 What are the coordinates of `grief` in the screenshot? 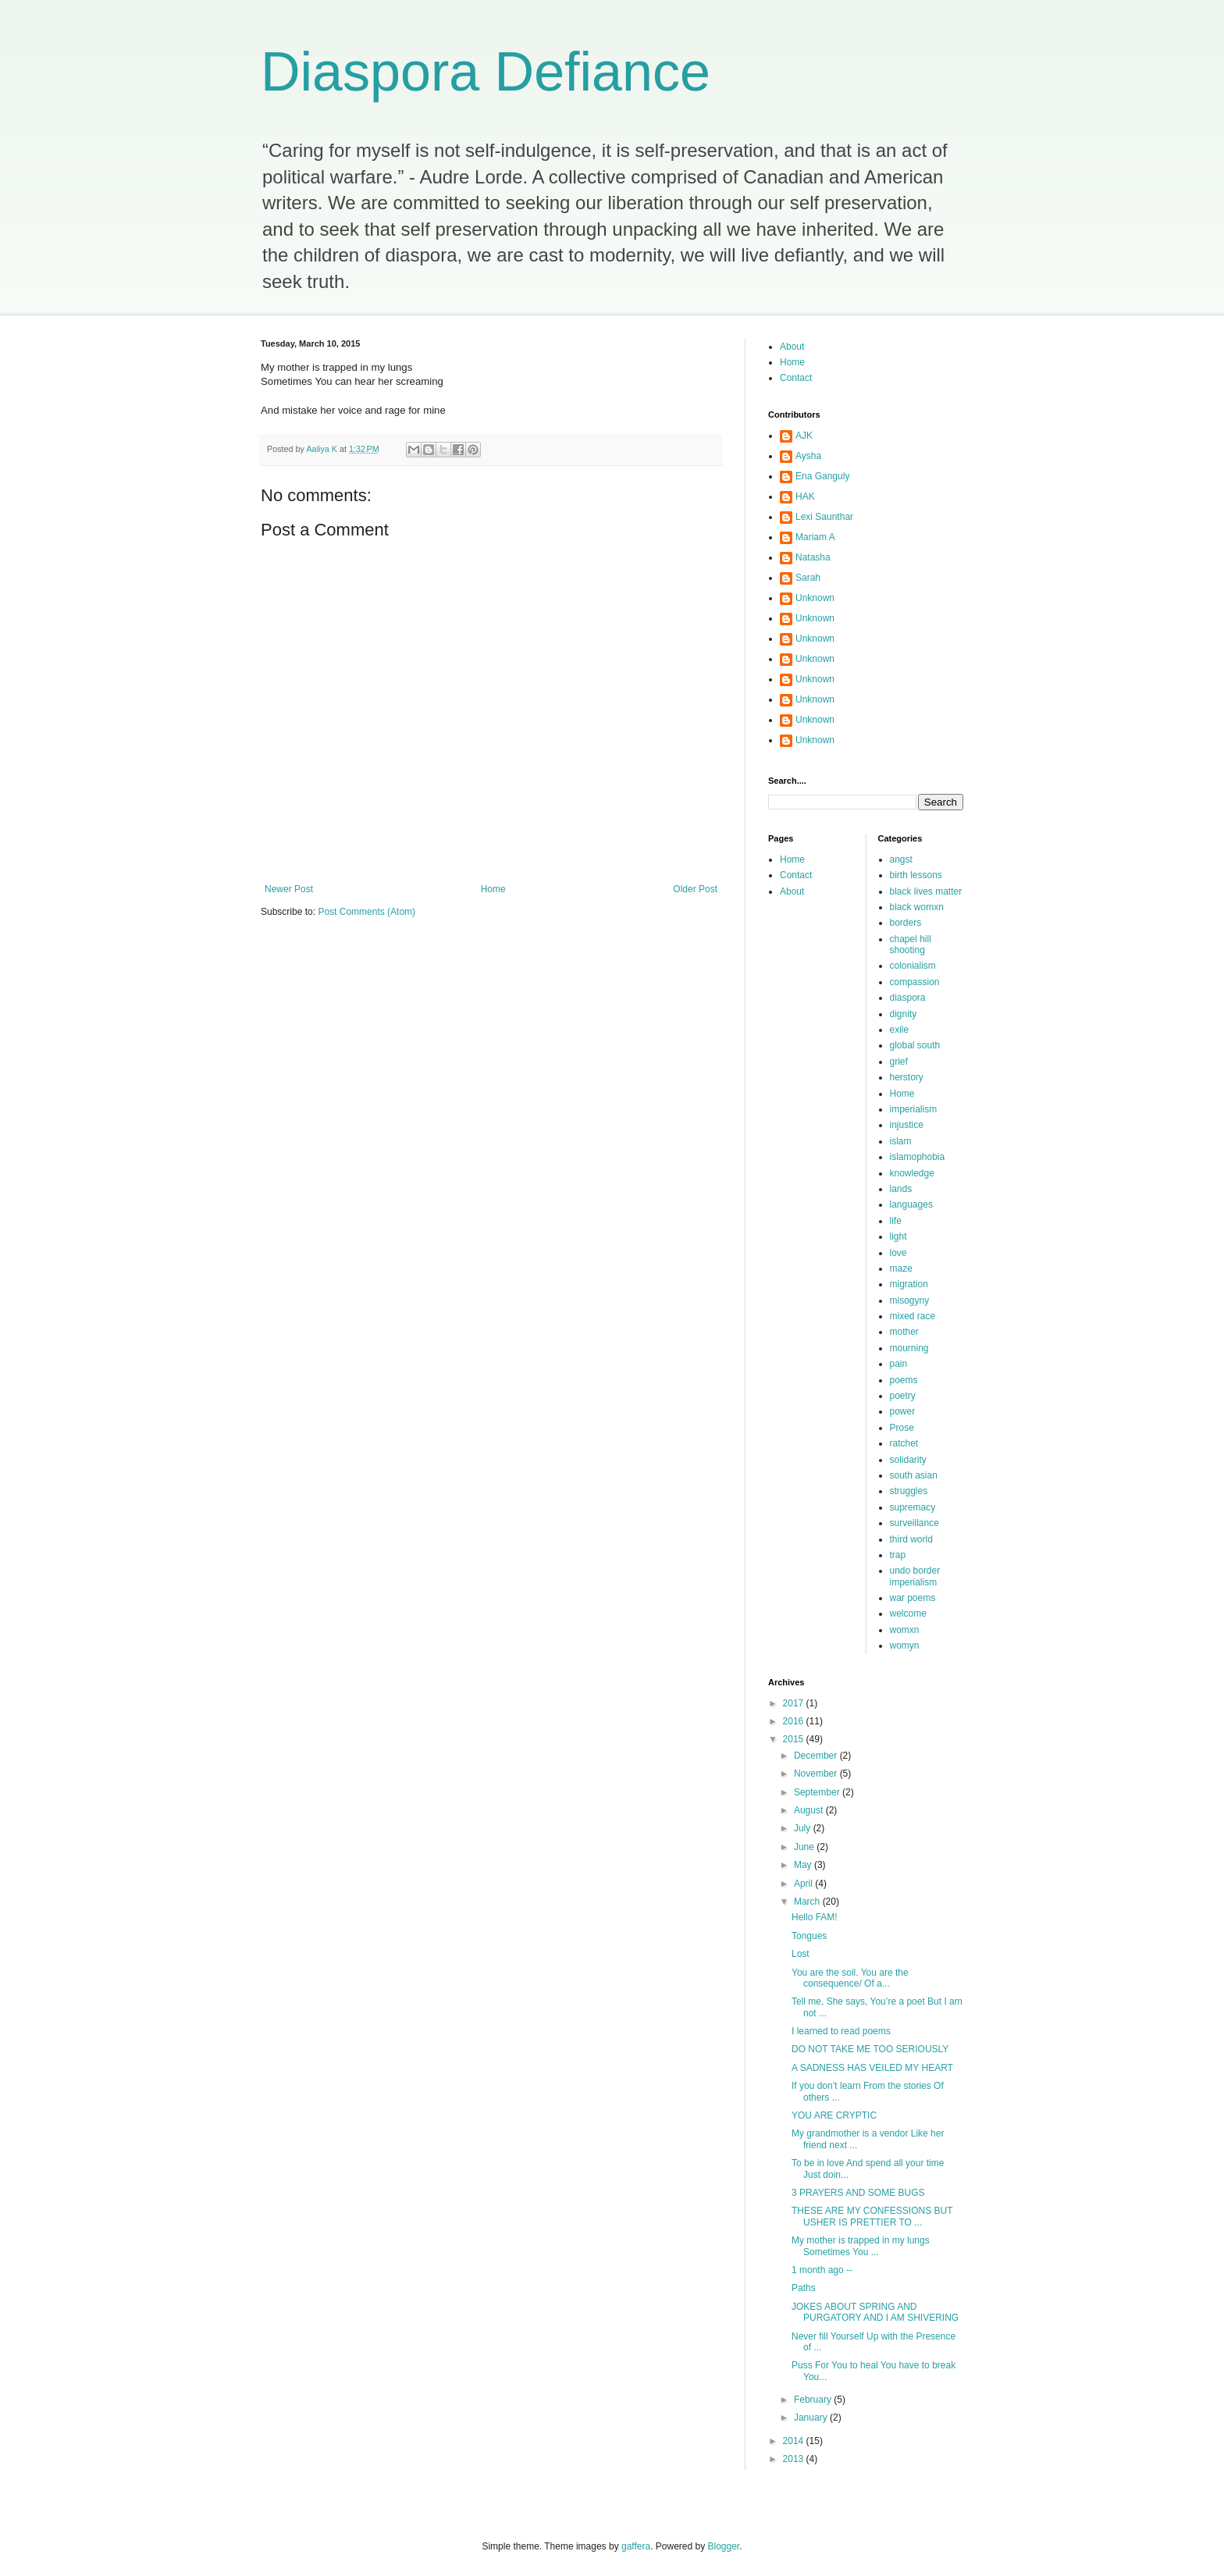 It's located at (899, 1061).